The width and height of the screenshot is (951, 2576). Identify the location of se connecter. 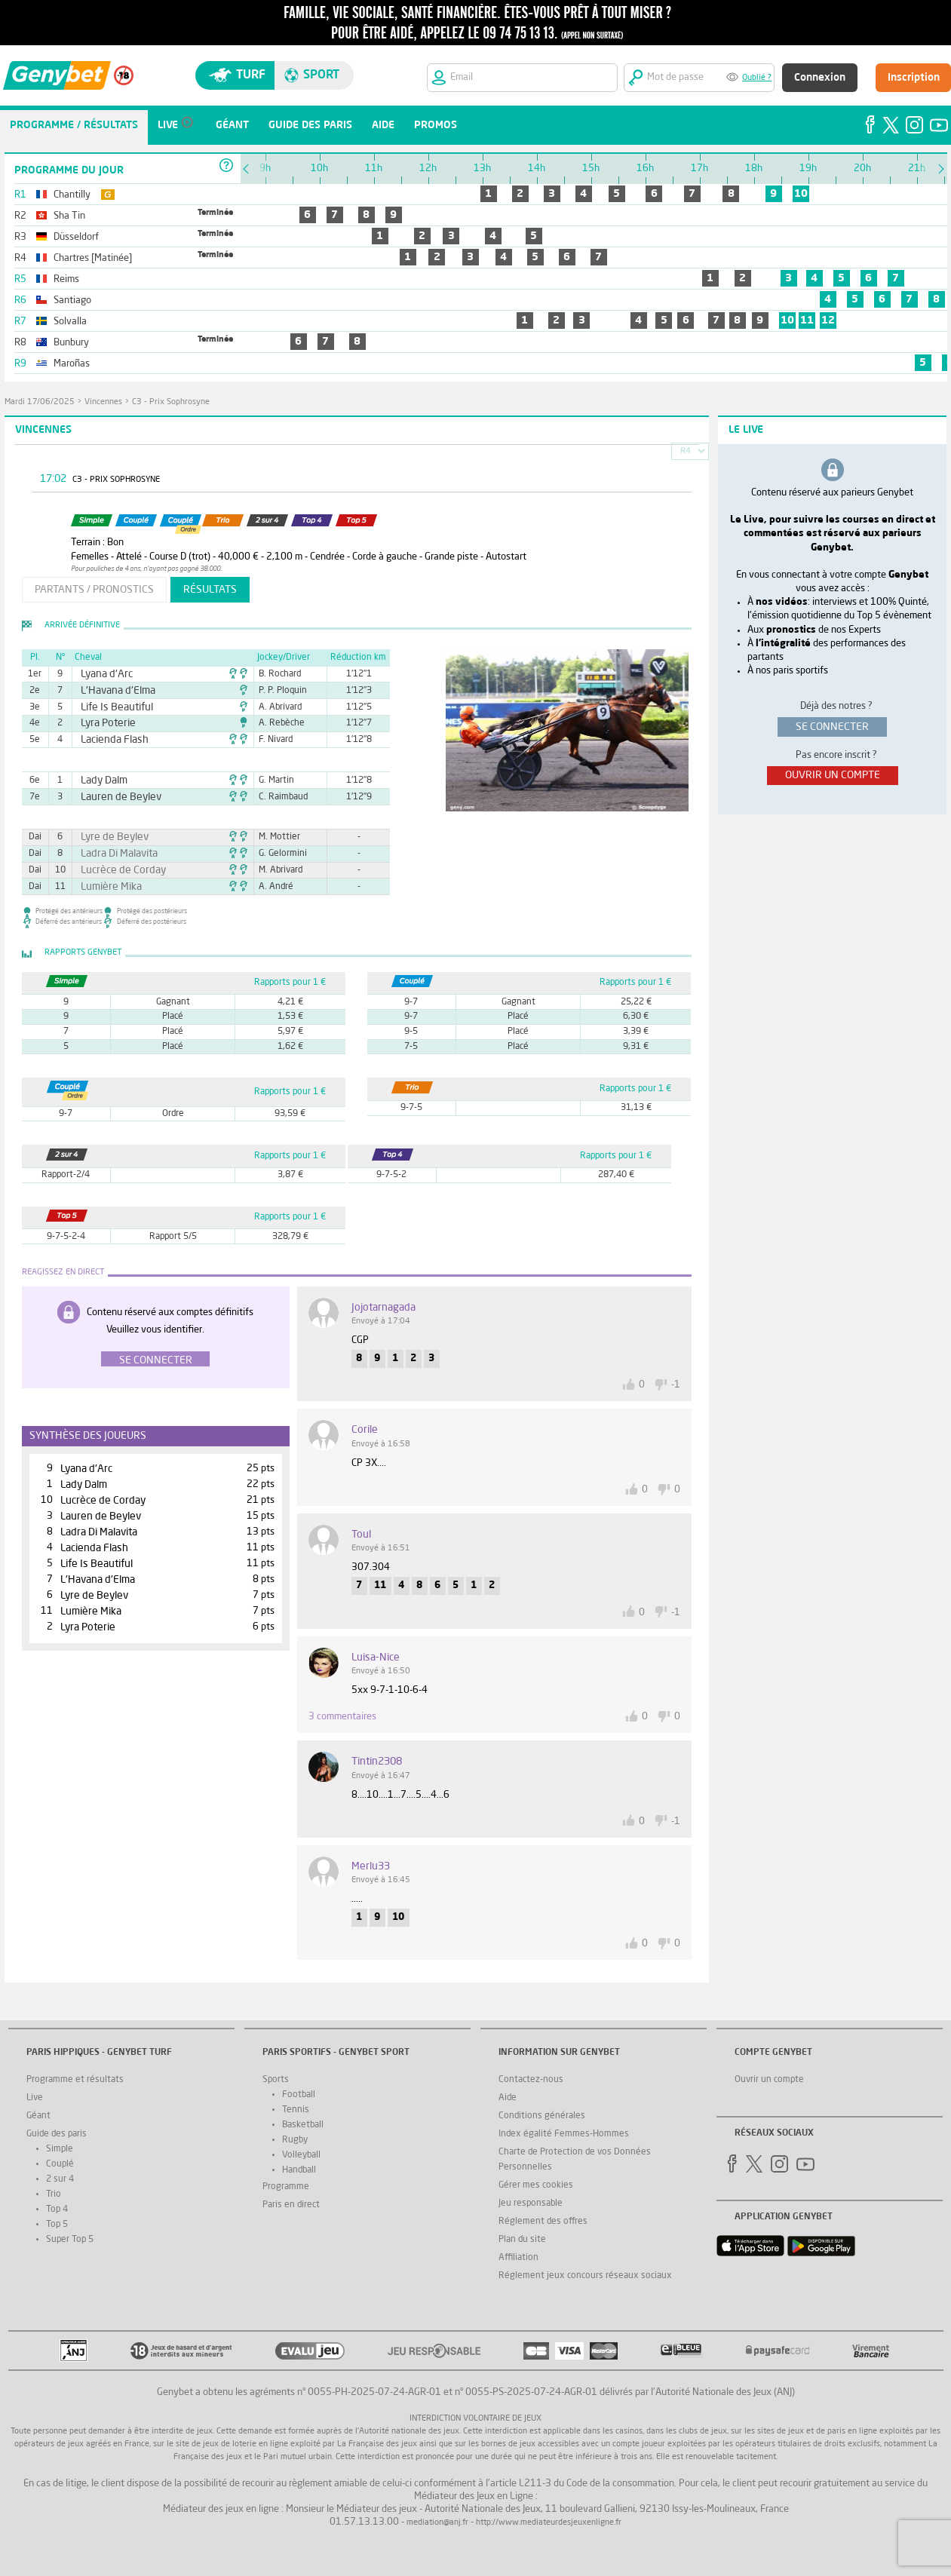
(832, 727).